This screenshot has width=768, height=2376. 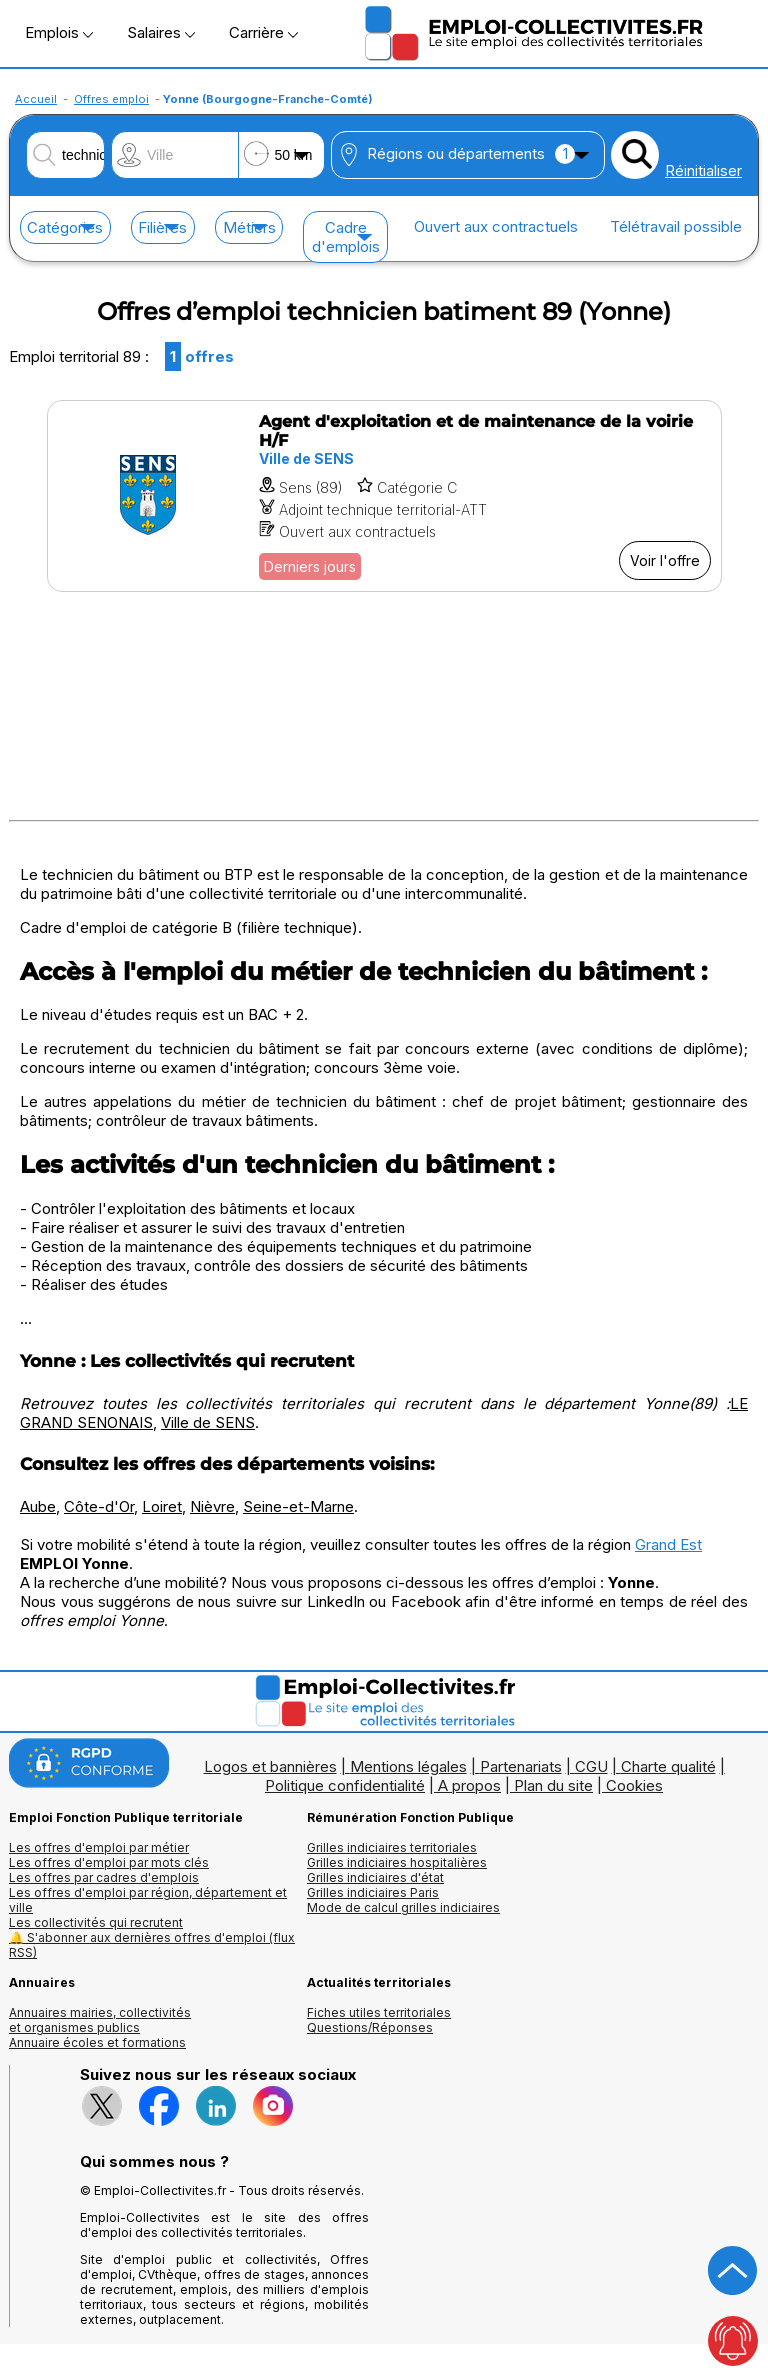 I want to click on Charte qualité, so click(x=668, y=1766).